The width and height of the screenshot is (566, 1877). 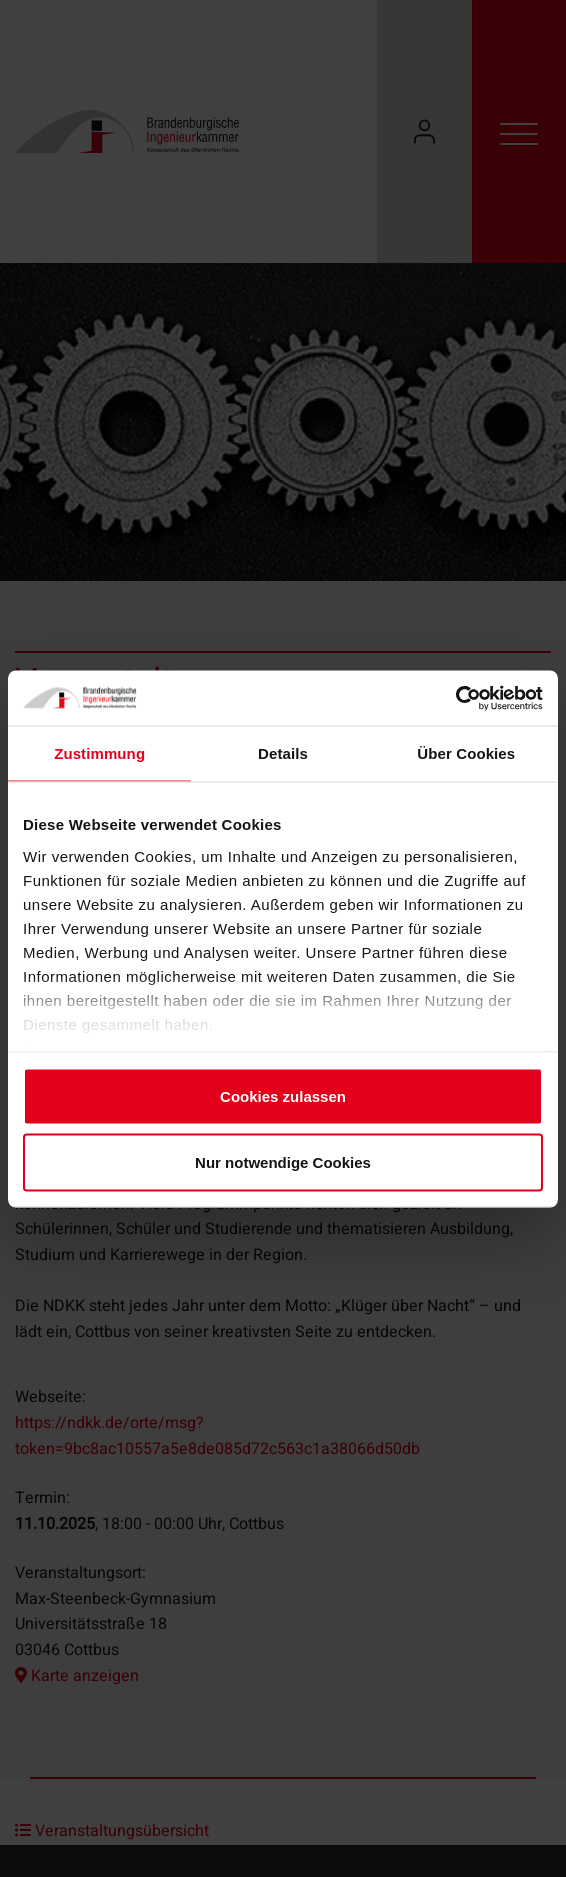 I want to click on Nur notwendige Cookies, so click(x=283, y=1161).